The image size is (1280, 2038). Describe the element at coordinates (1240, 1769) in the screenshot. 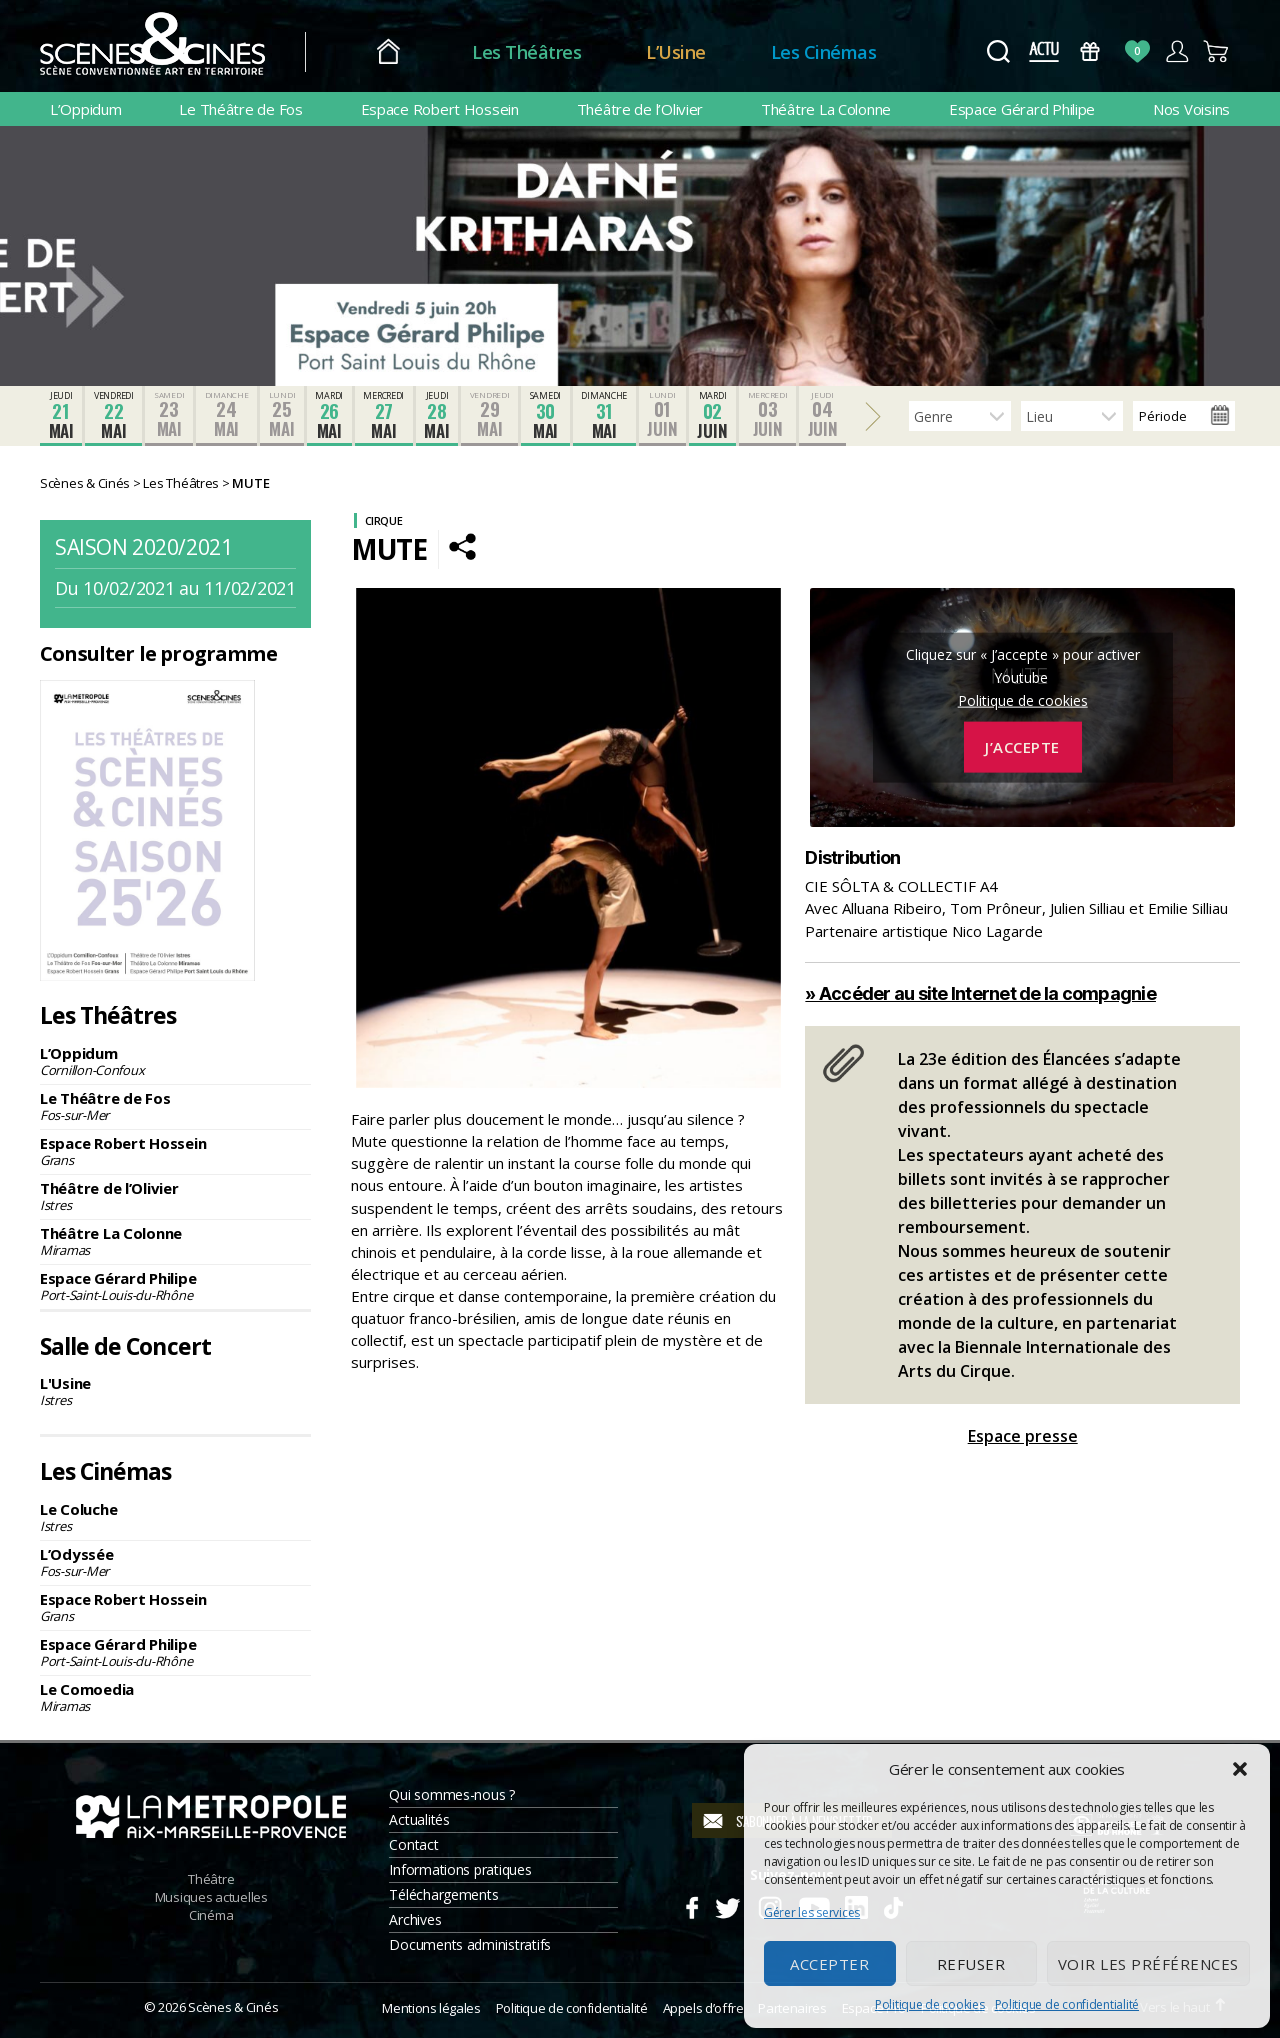

I see `[button]` at that location.